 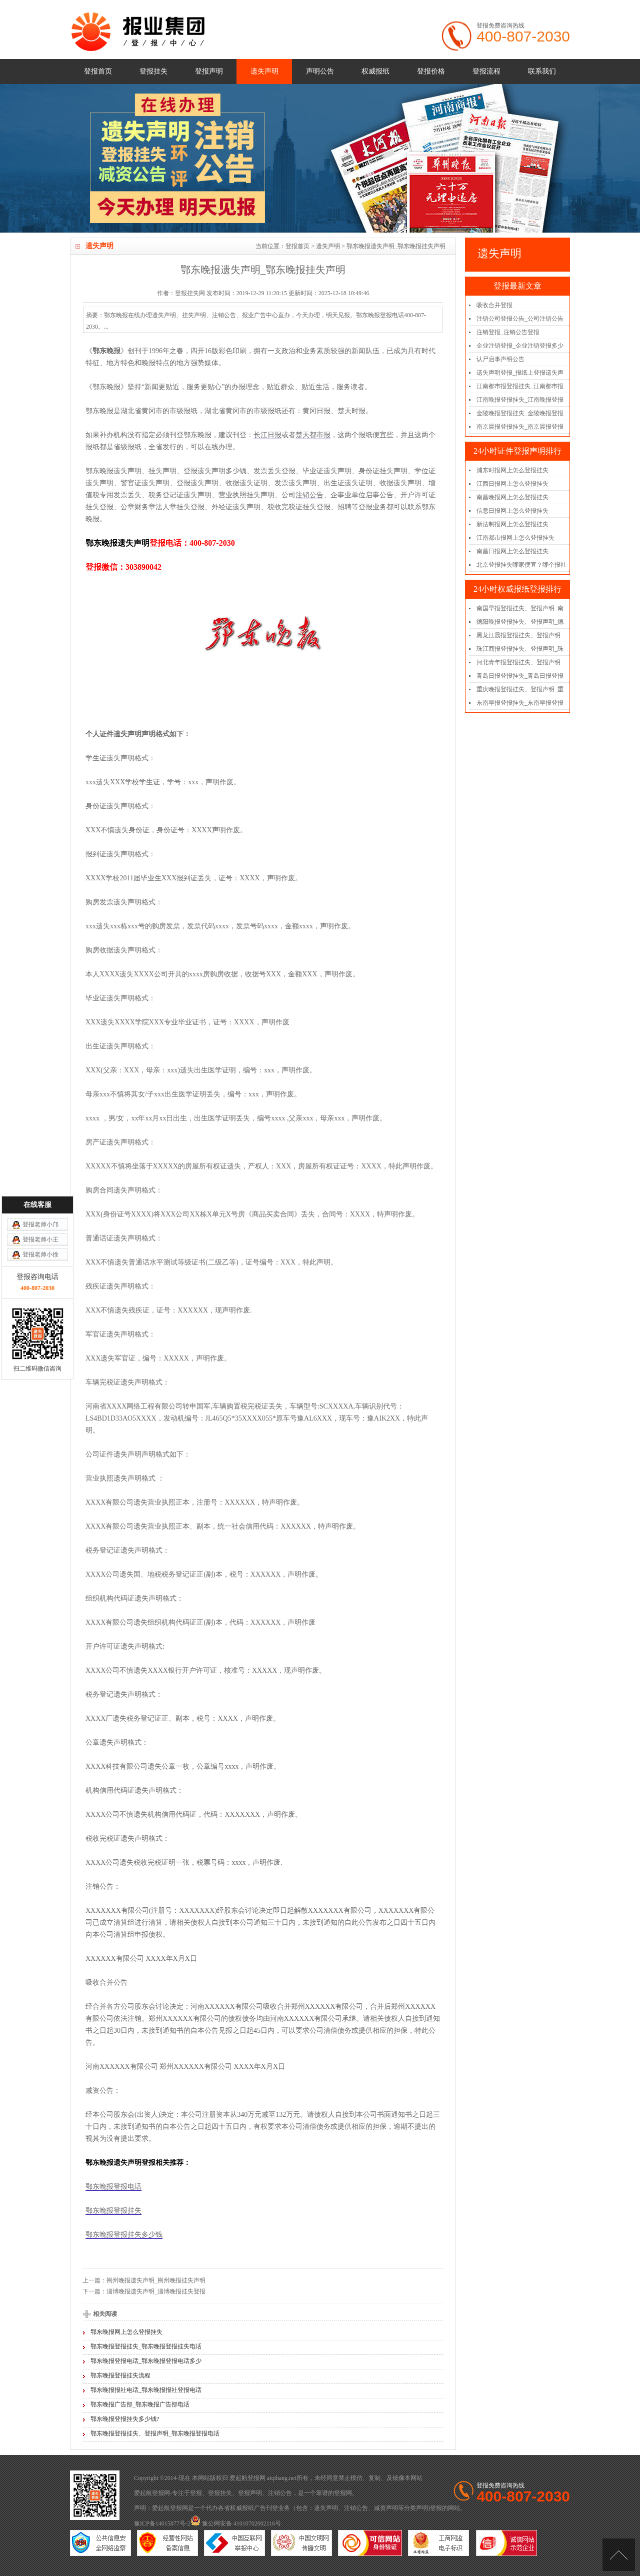 What do you see at coordinates (512, 497) in the screenshot?
I see `南昌晚报网上怎么登报挂失` at bounding box center [512, 497].